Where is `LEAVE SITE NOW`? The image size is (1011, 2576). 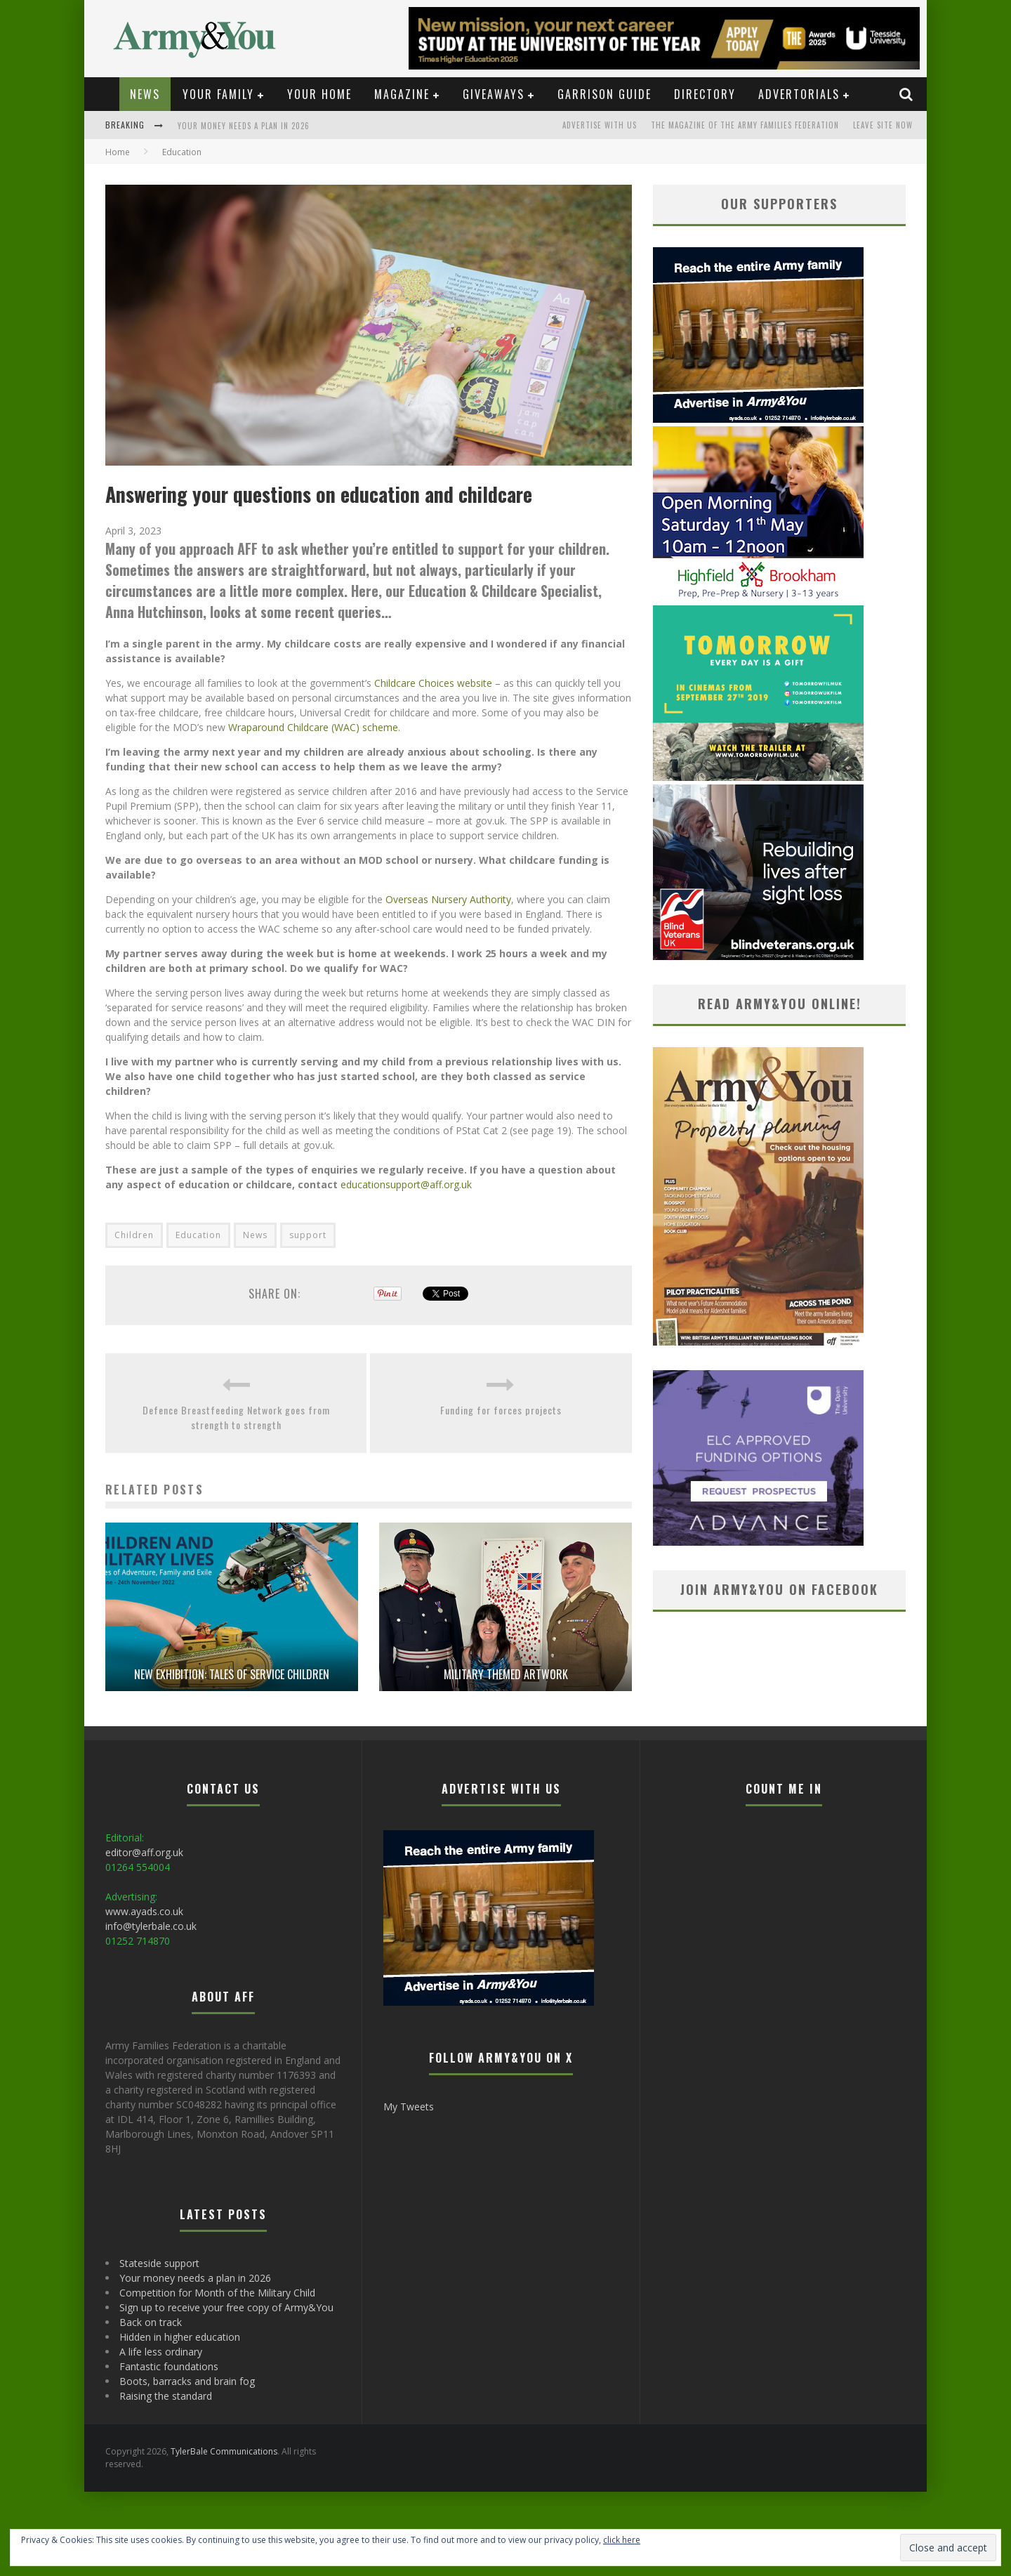 LEAVE SITE NOW is located at coordinates (883, 125).